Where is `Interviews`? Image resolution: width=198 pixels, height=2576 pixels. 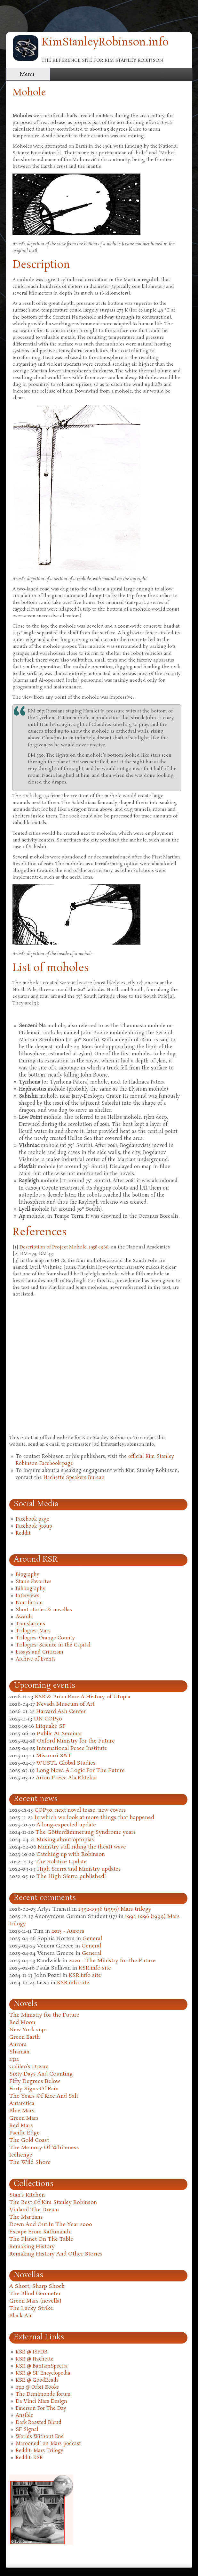 Interviews is located at coordinates (27, 1596).